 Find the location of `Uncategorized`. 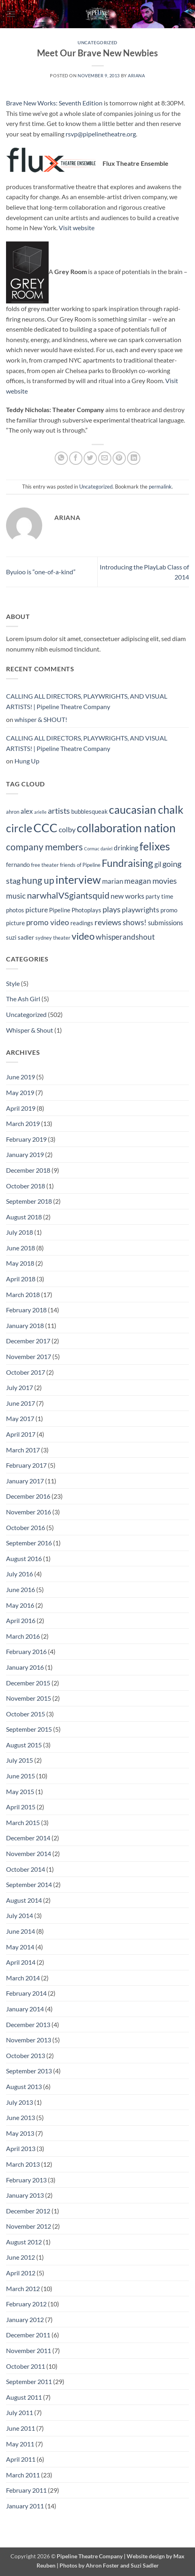

Uncategorized is located at coordinates (97, 42).